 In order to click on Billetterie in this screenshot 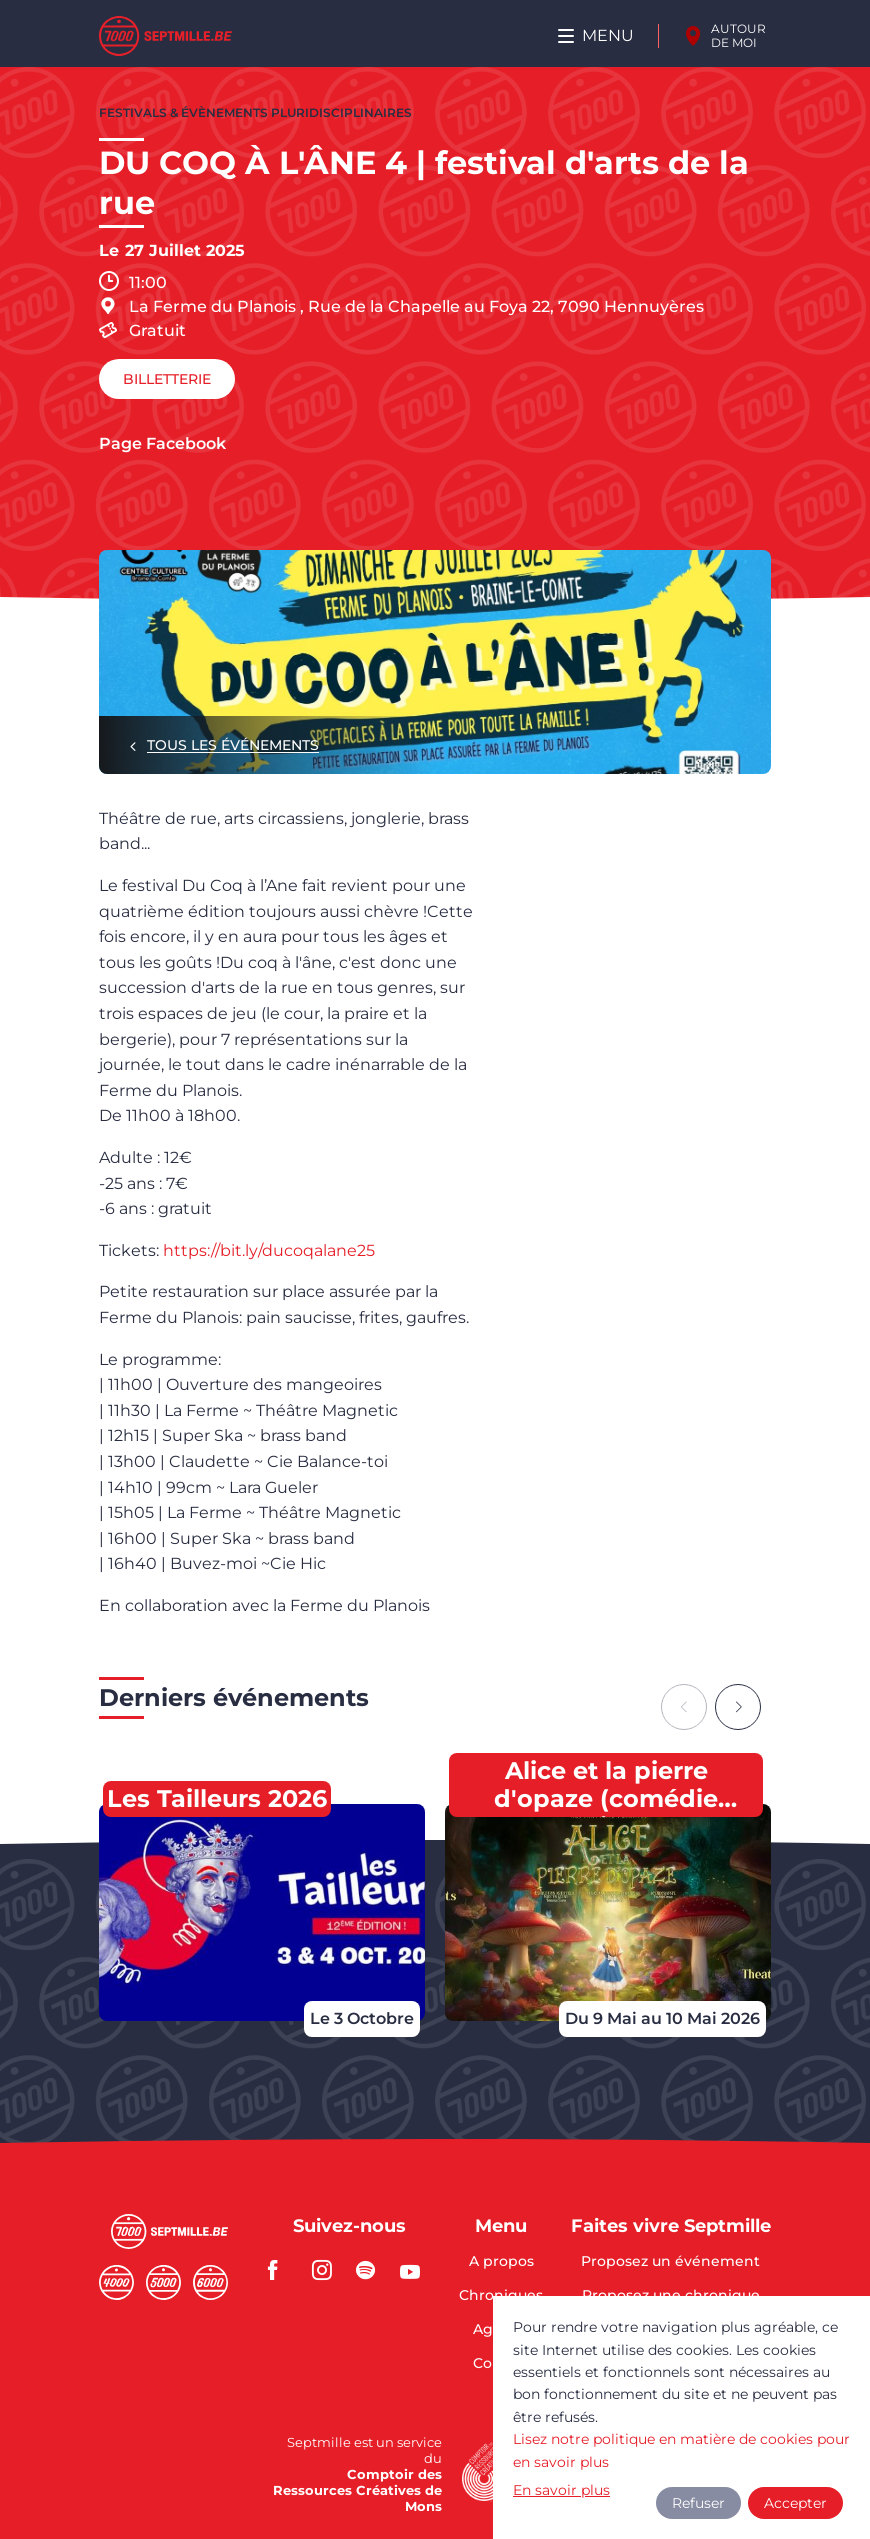, I will do `click(167, 379)`.